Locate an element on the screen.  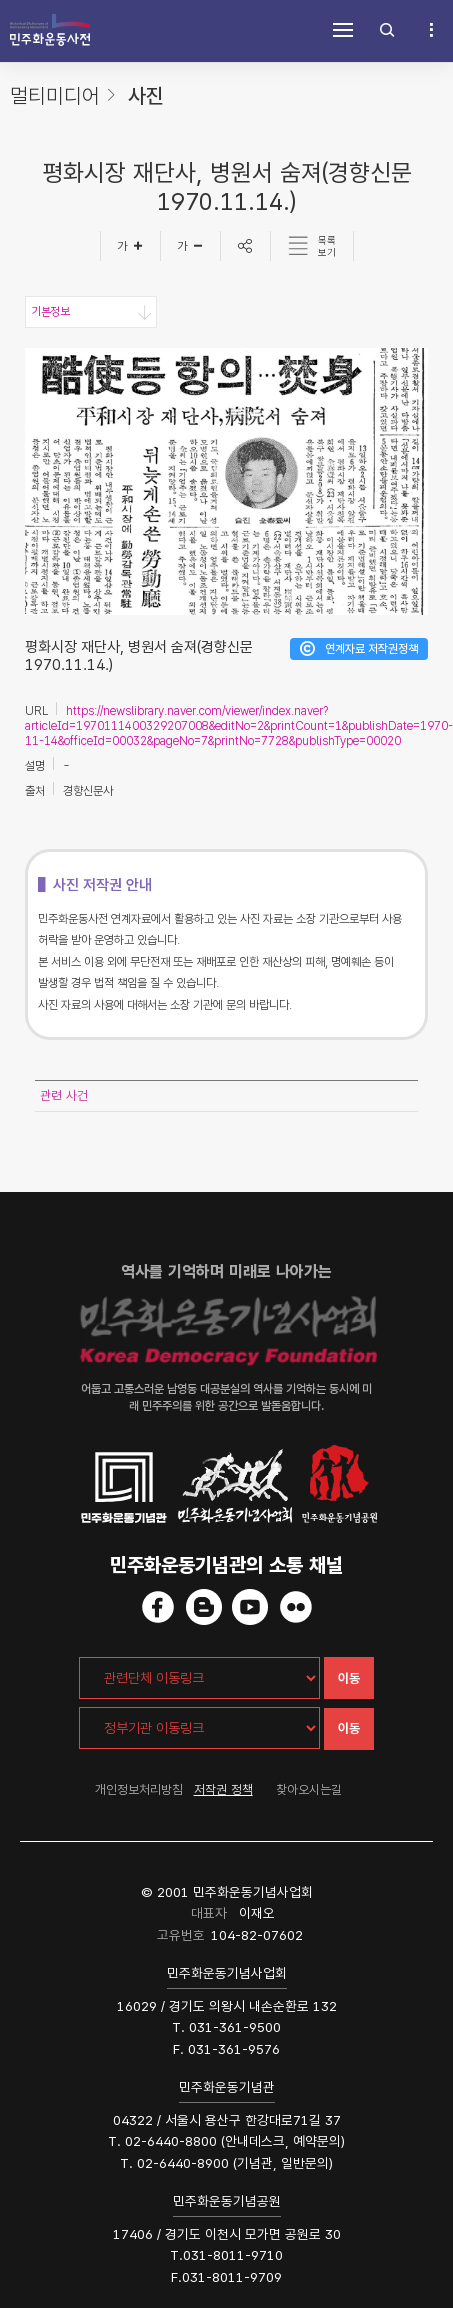
민주화운동사전 시작화면 is located at coordinates (50, 30).